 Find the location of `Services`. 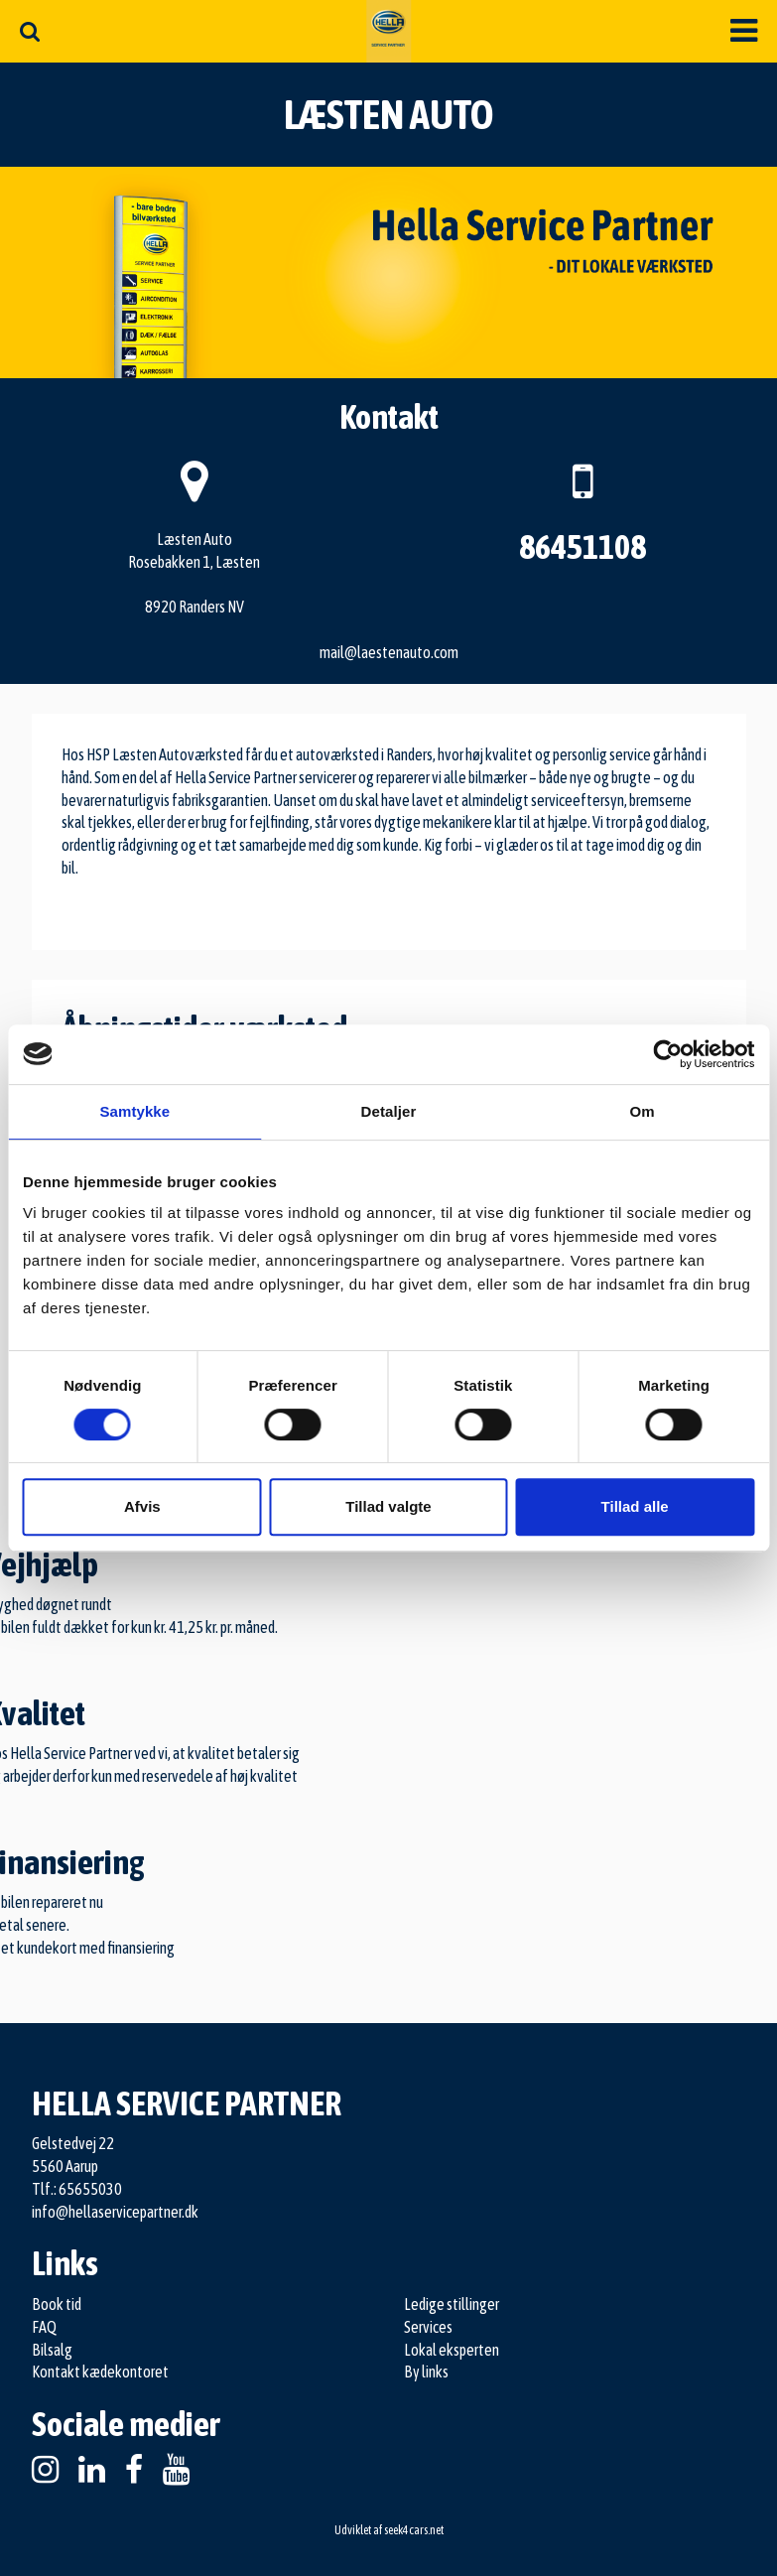

Services is located at coordinates (428, 2327).